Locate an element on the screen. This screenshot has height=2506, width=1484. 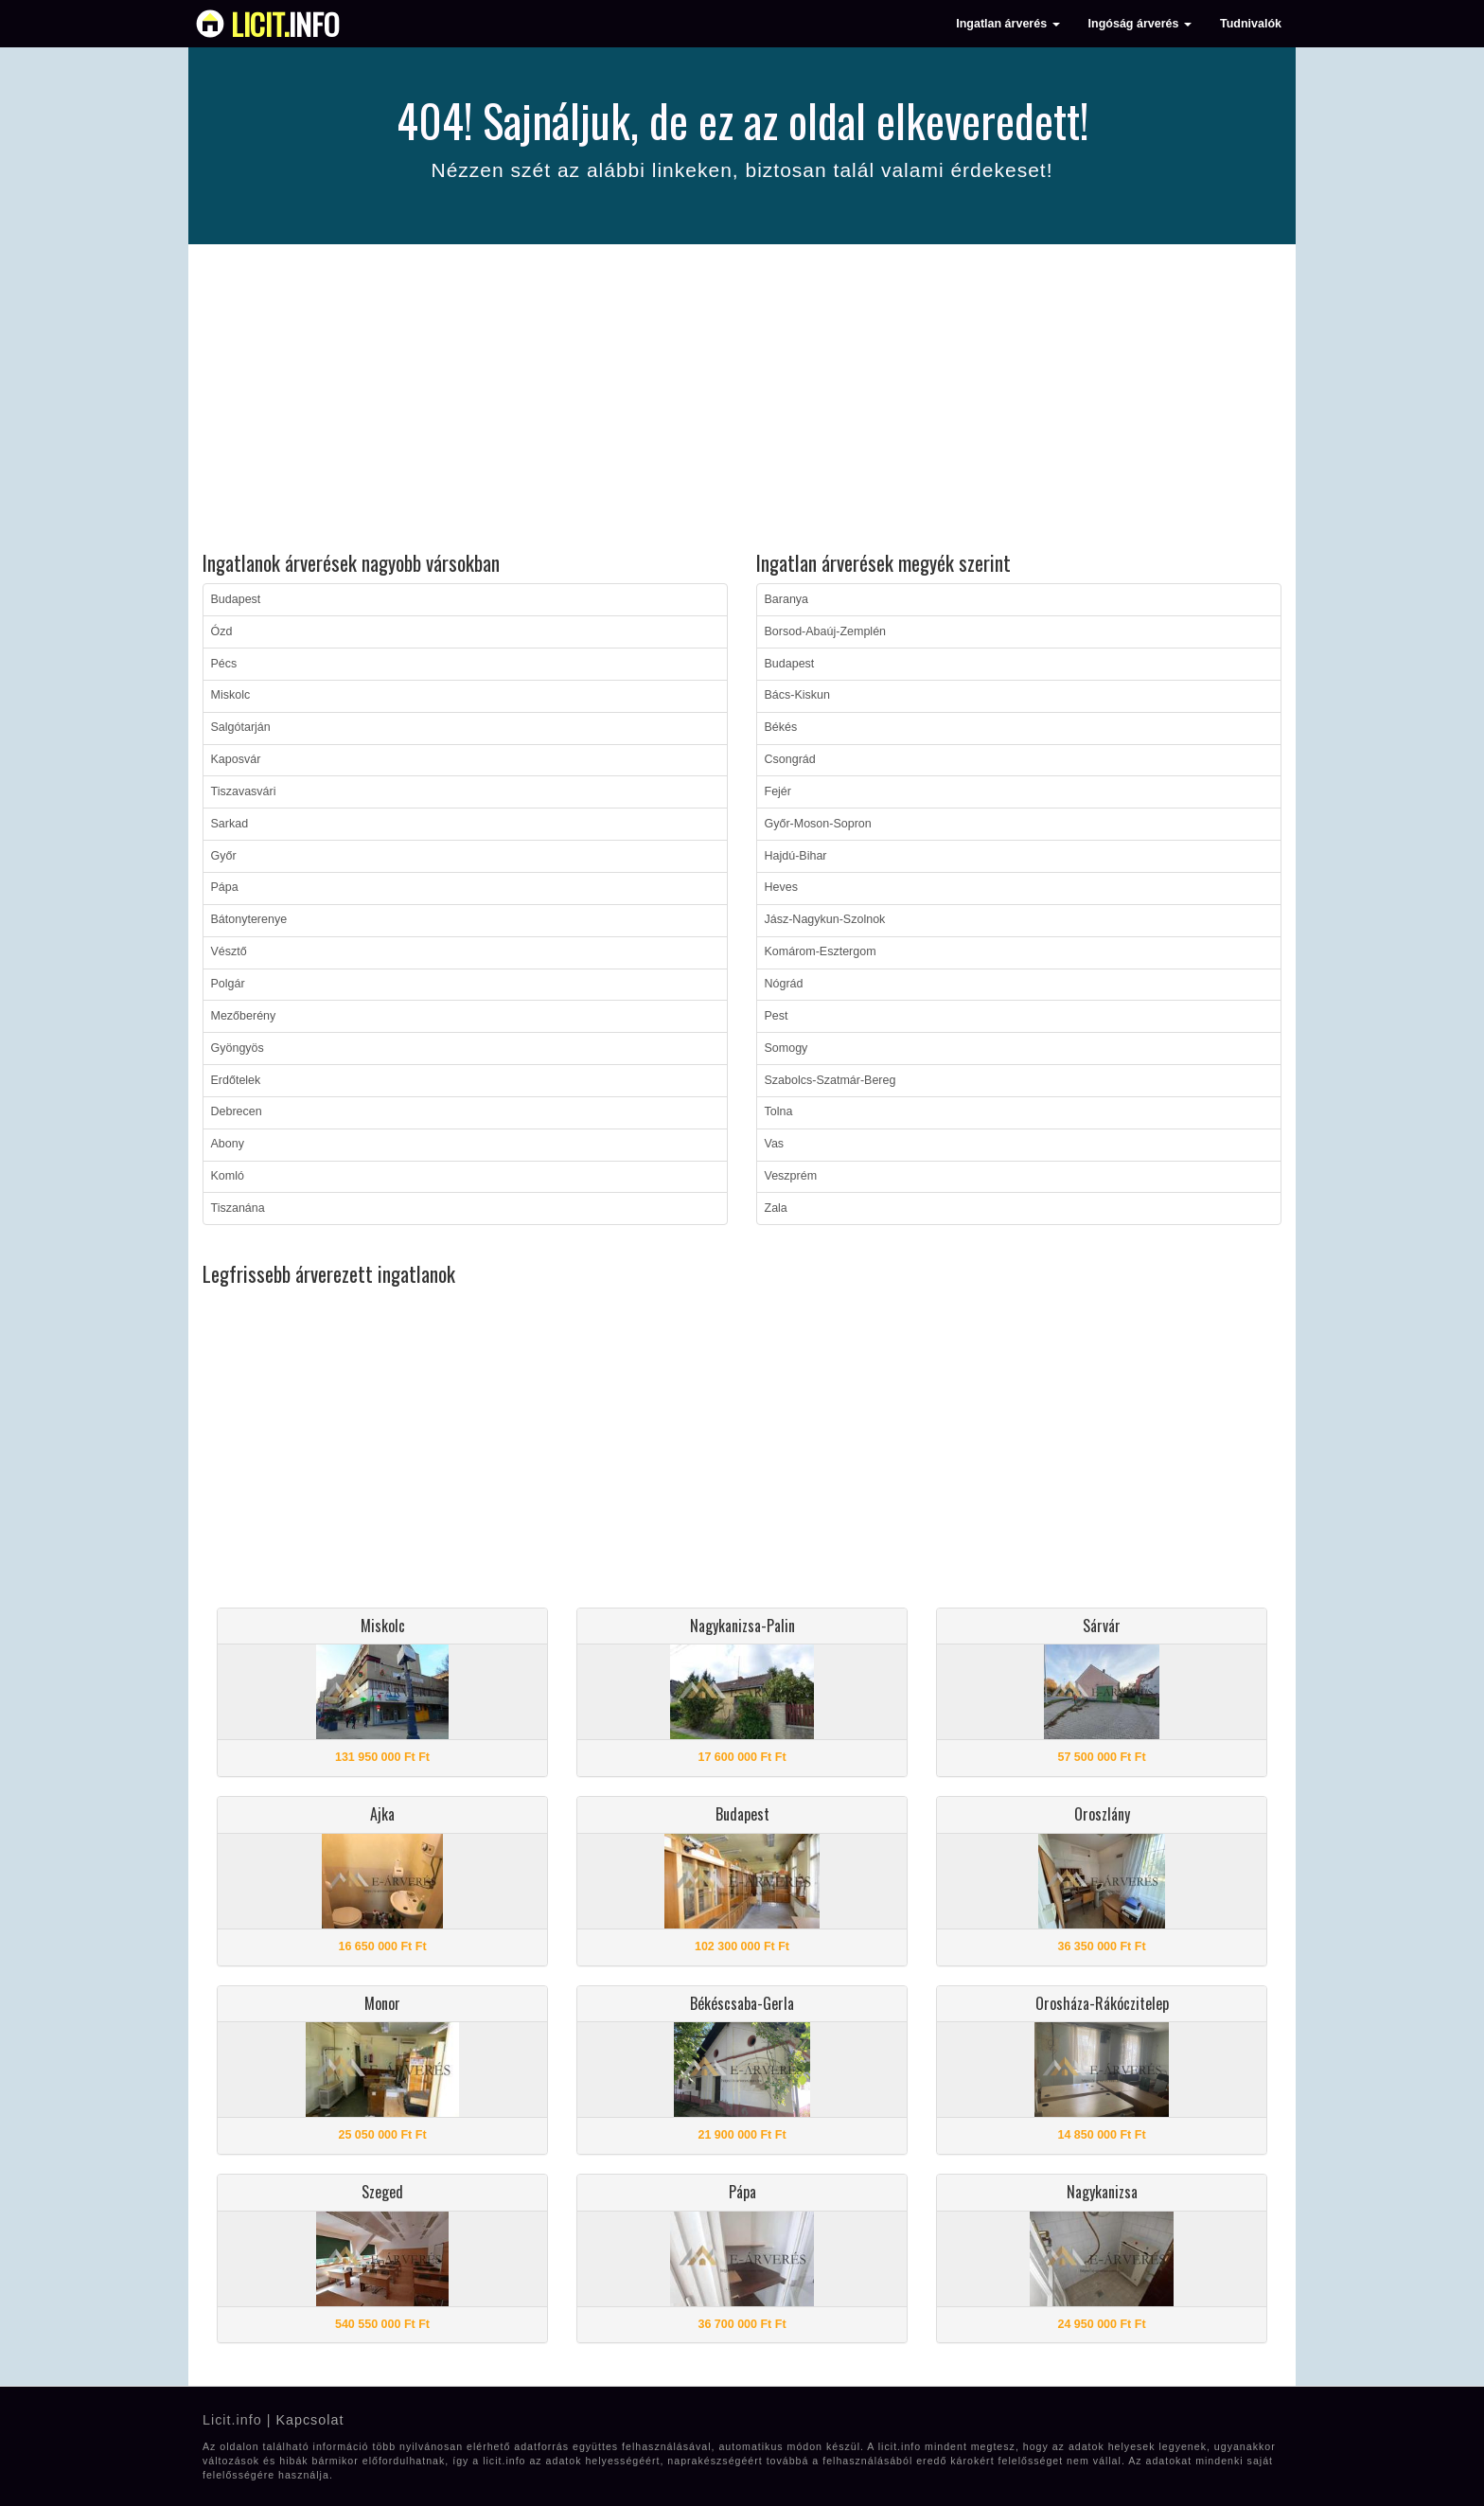
Tolna is located at coordinates (779, 1111).